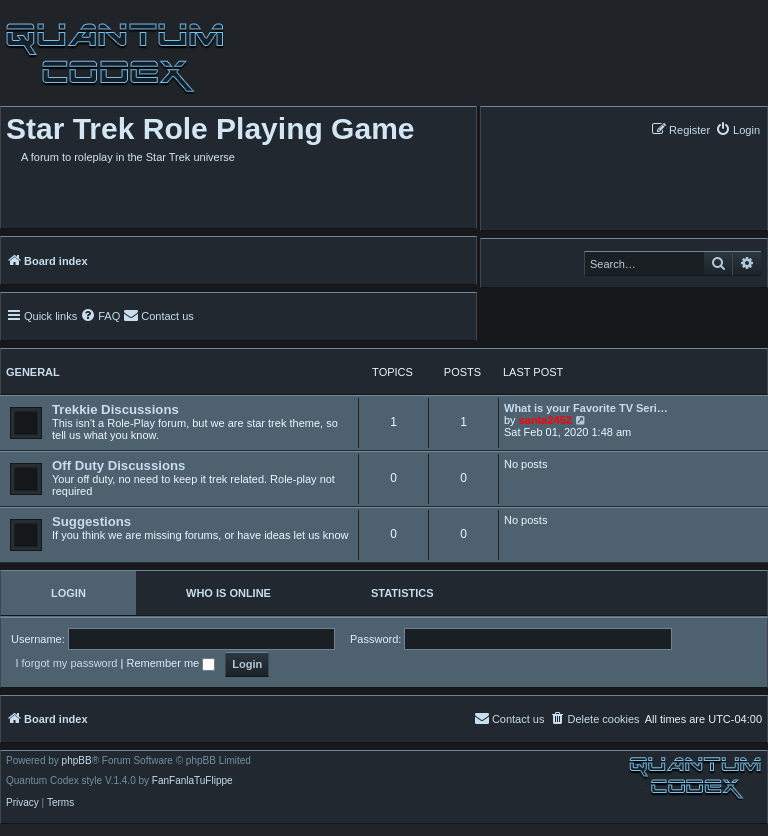  I want to click on Who is online [tab], so click(228, 593).